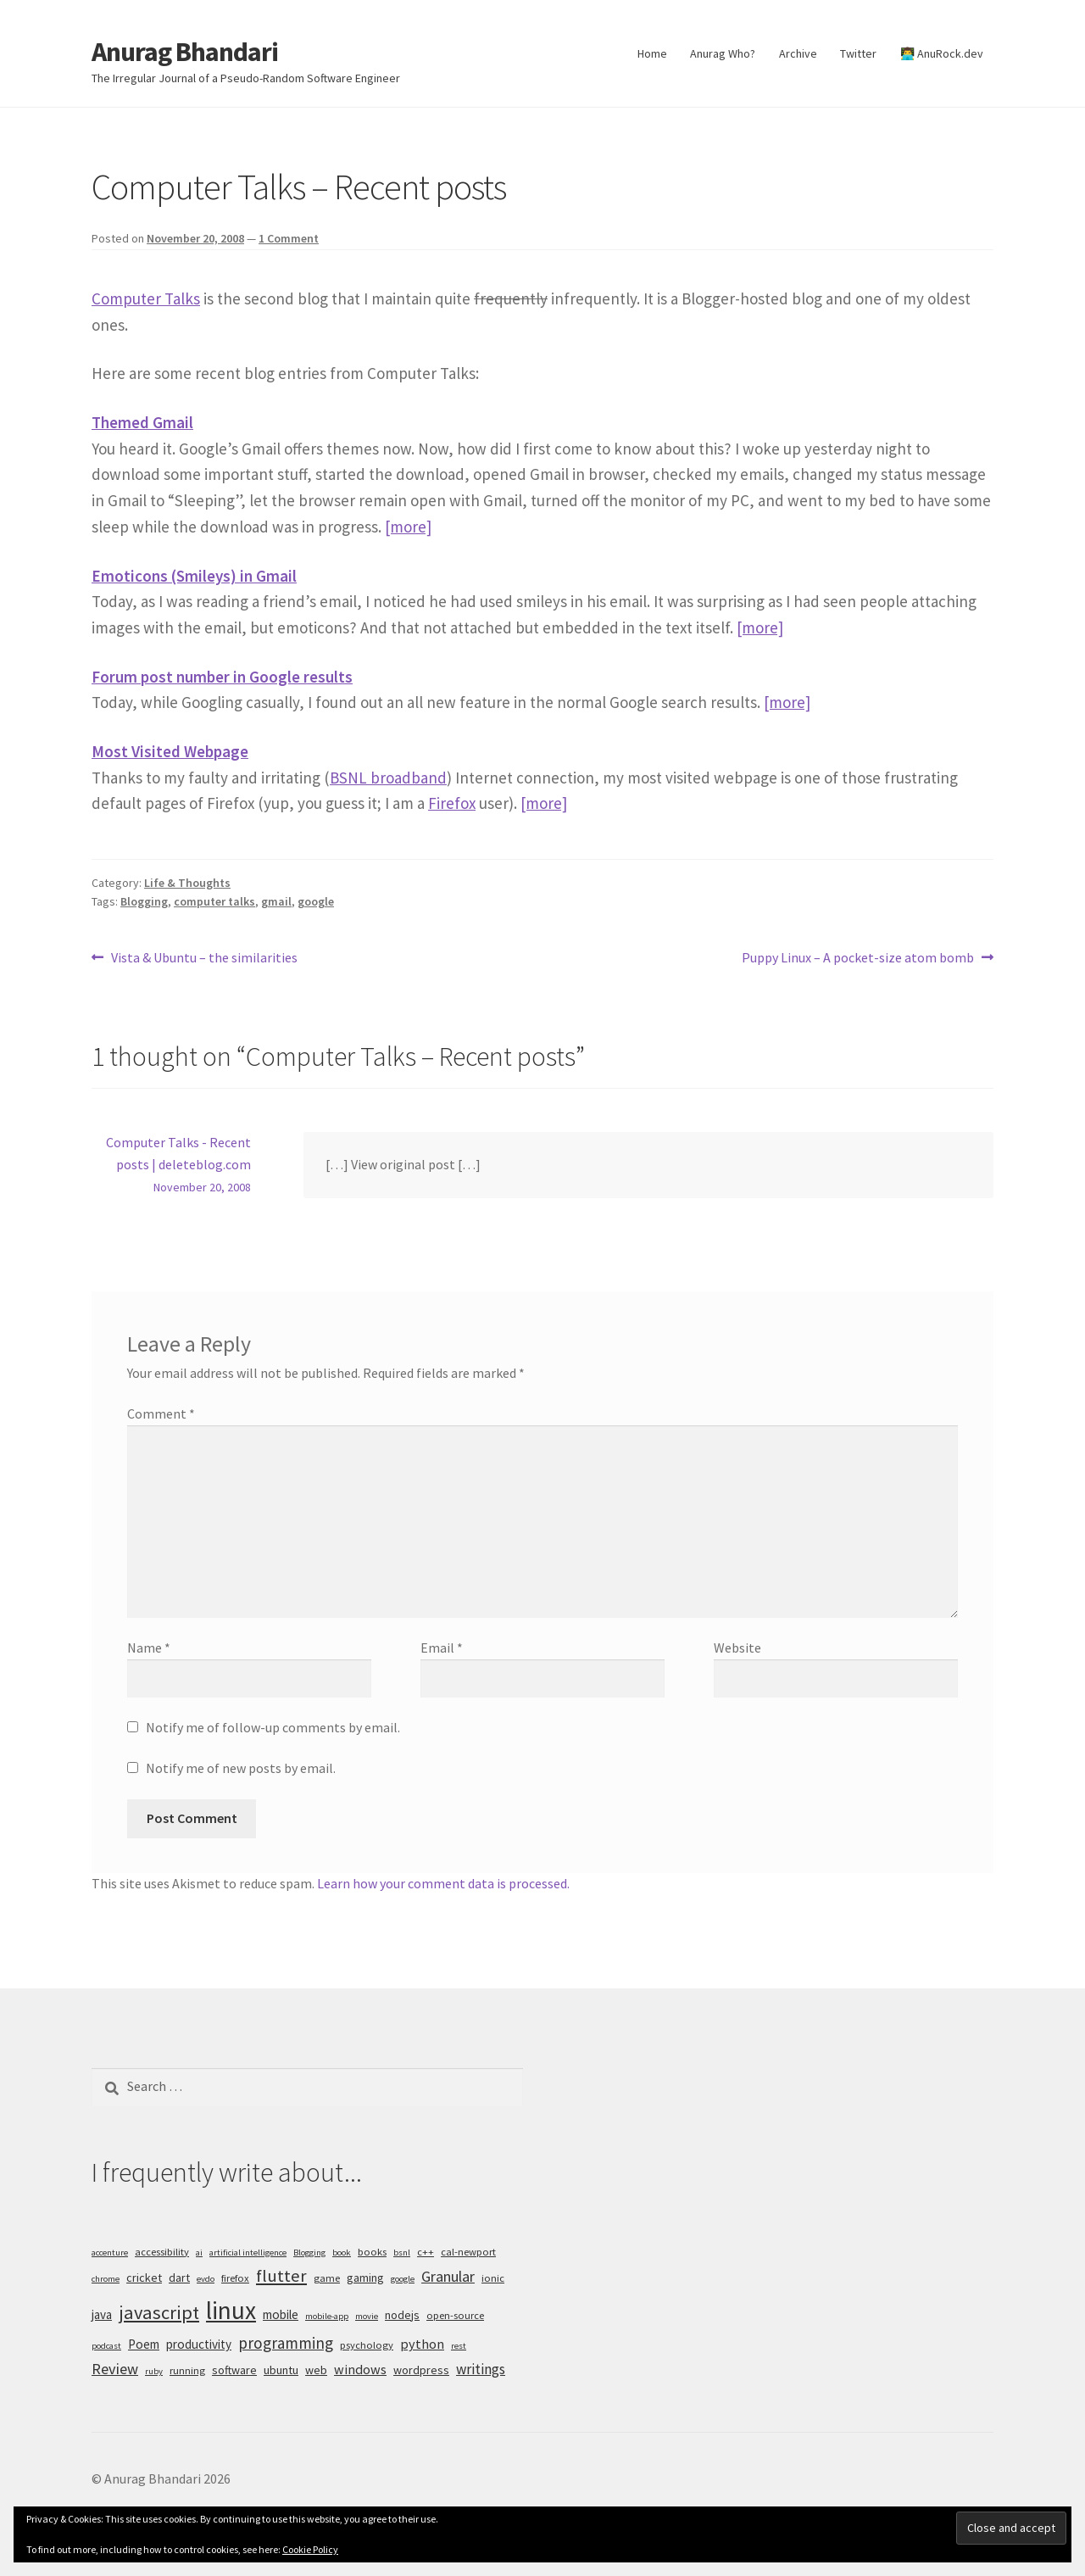  I want to click on ai [ai (4 items)], so click(199, 2252).